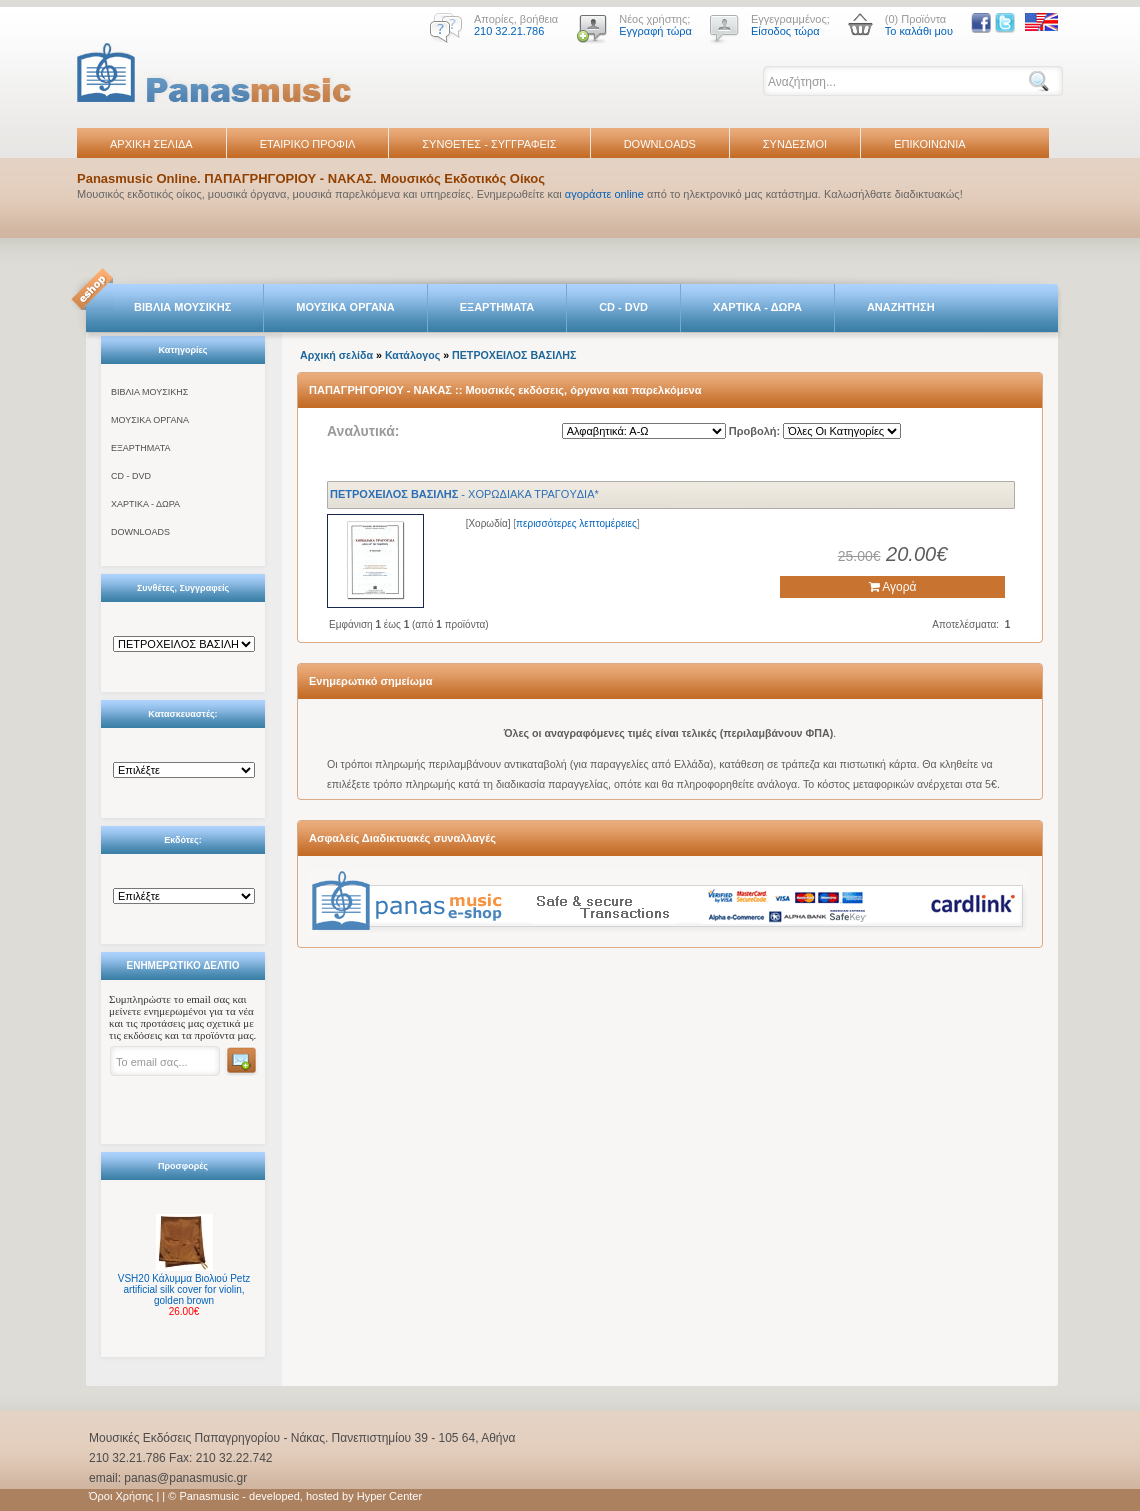  Describe the element at coordinates (757, 307) in the screenshot. I see `ΧΑΡΤΙΚΑ - ΔΩΡΑ` at that location.